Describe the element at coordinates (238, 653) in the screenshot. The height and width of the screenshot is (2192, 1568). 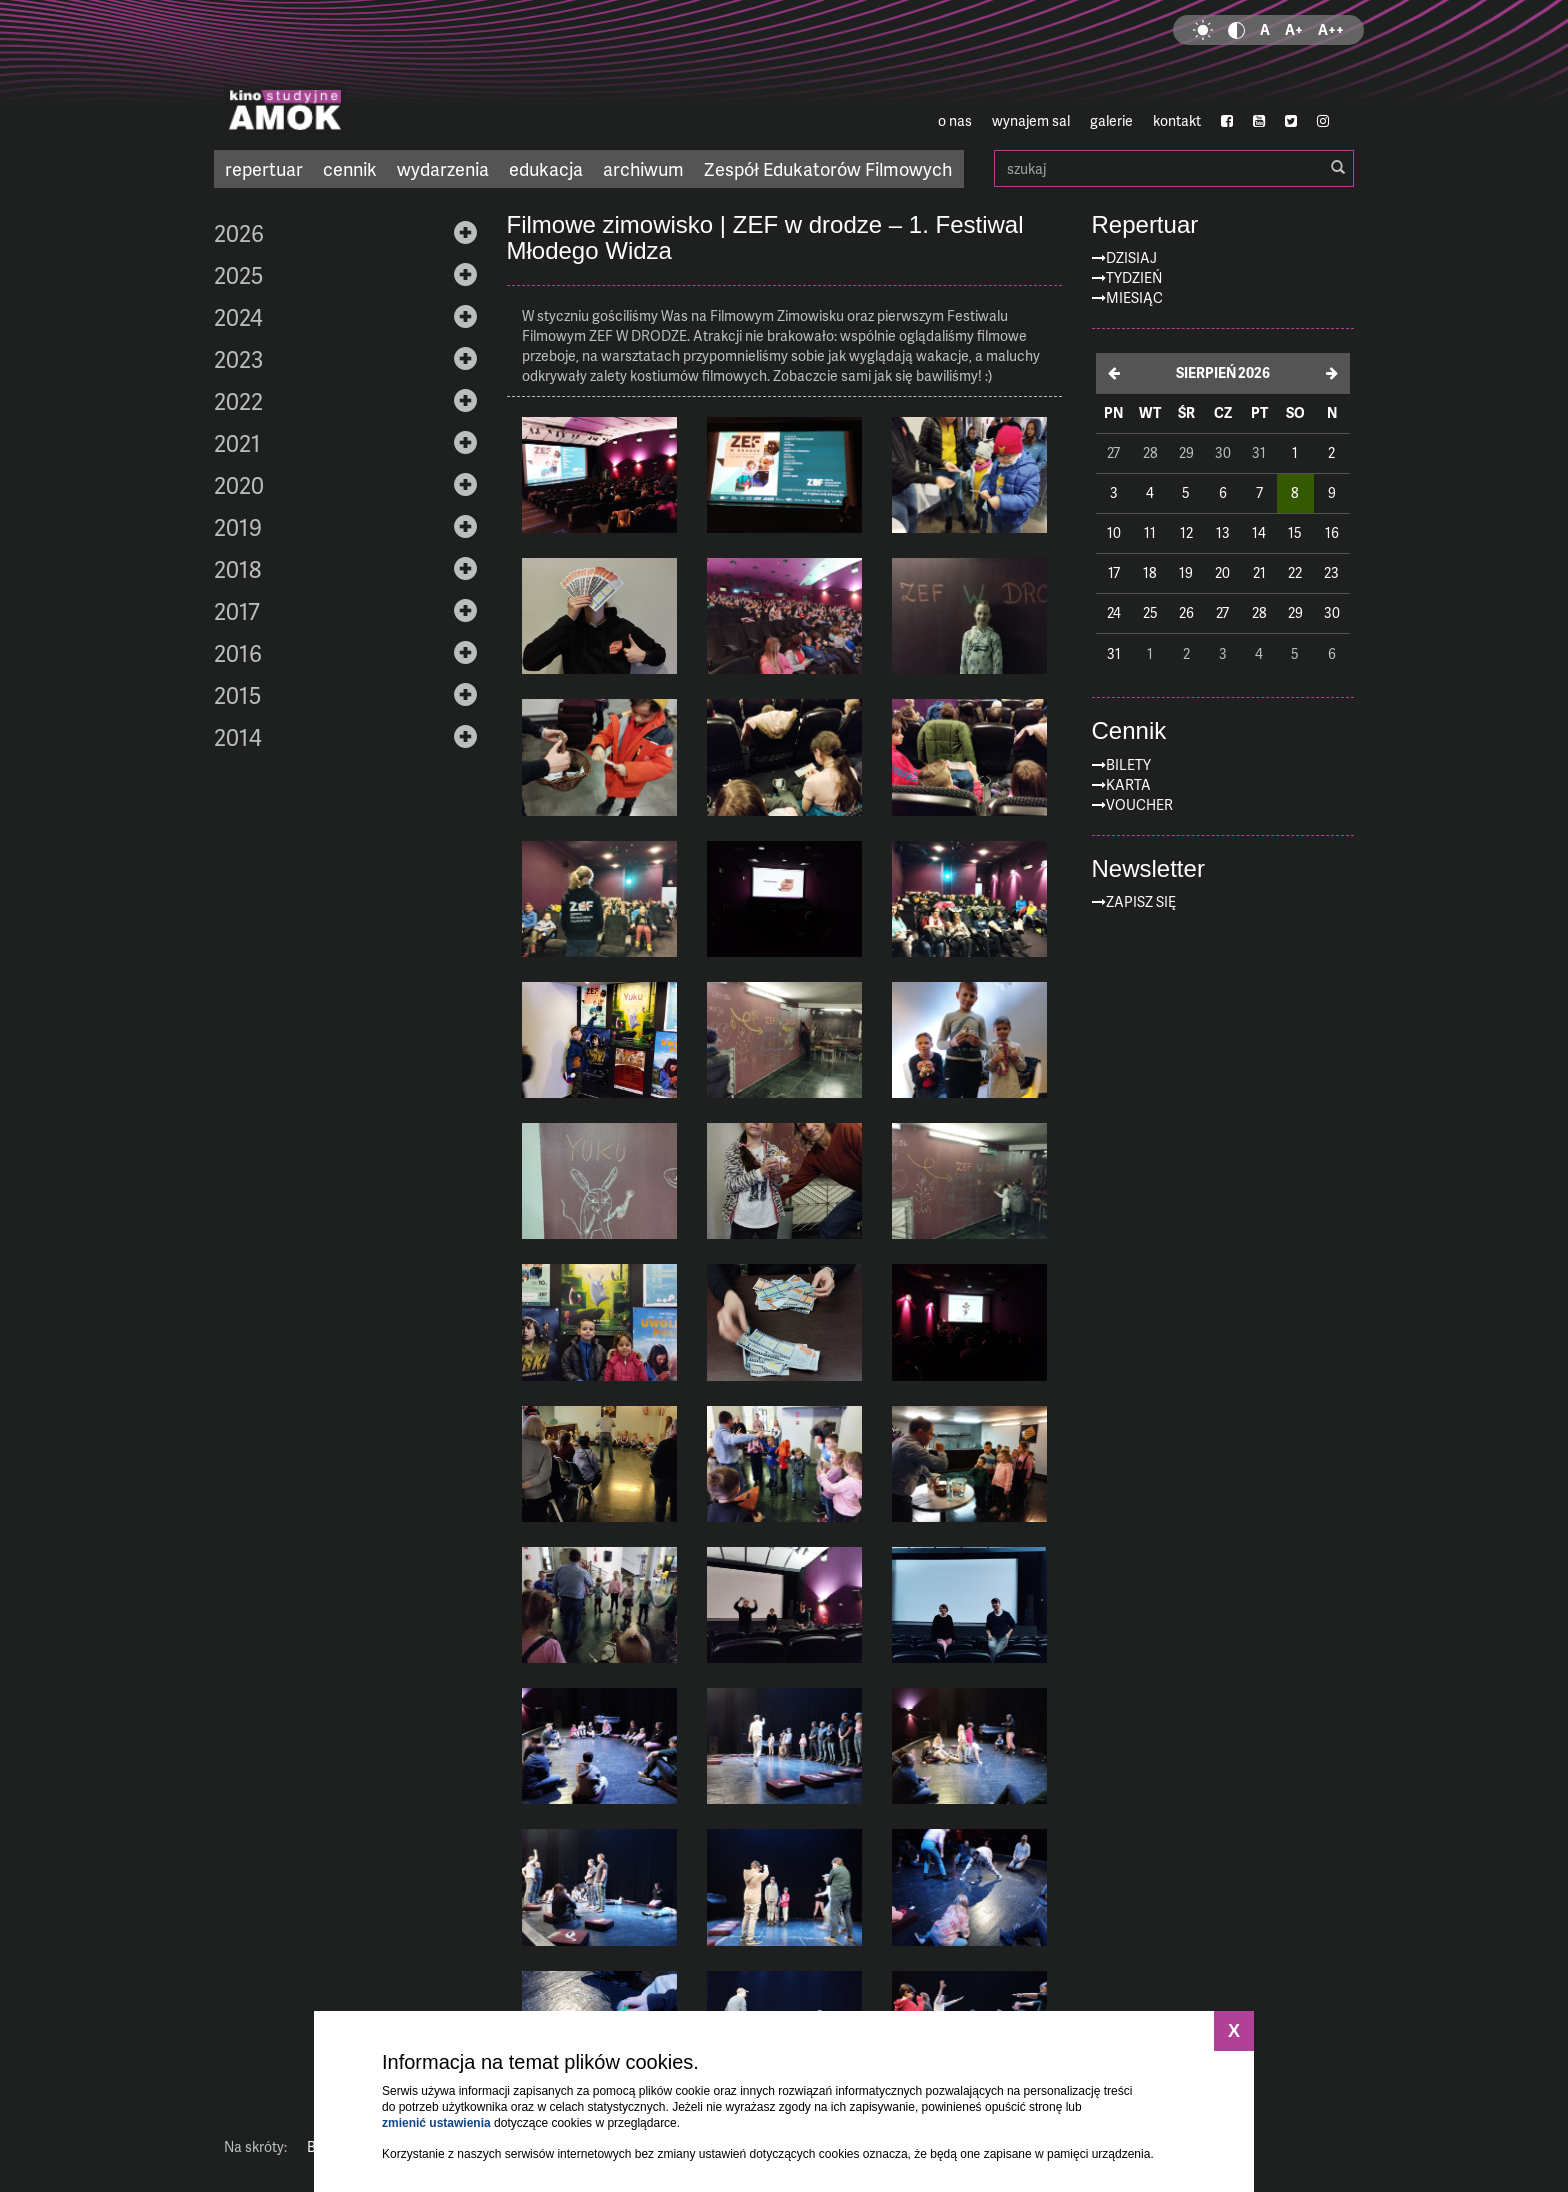
I see `2016` at that location.